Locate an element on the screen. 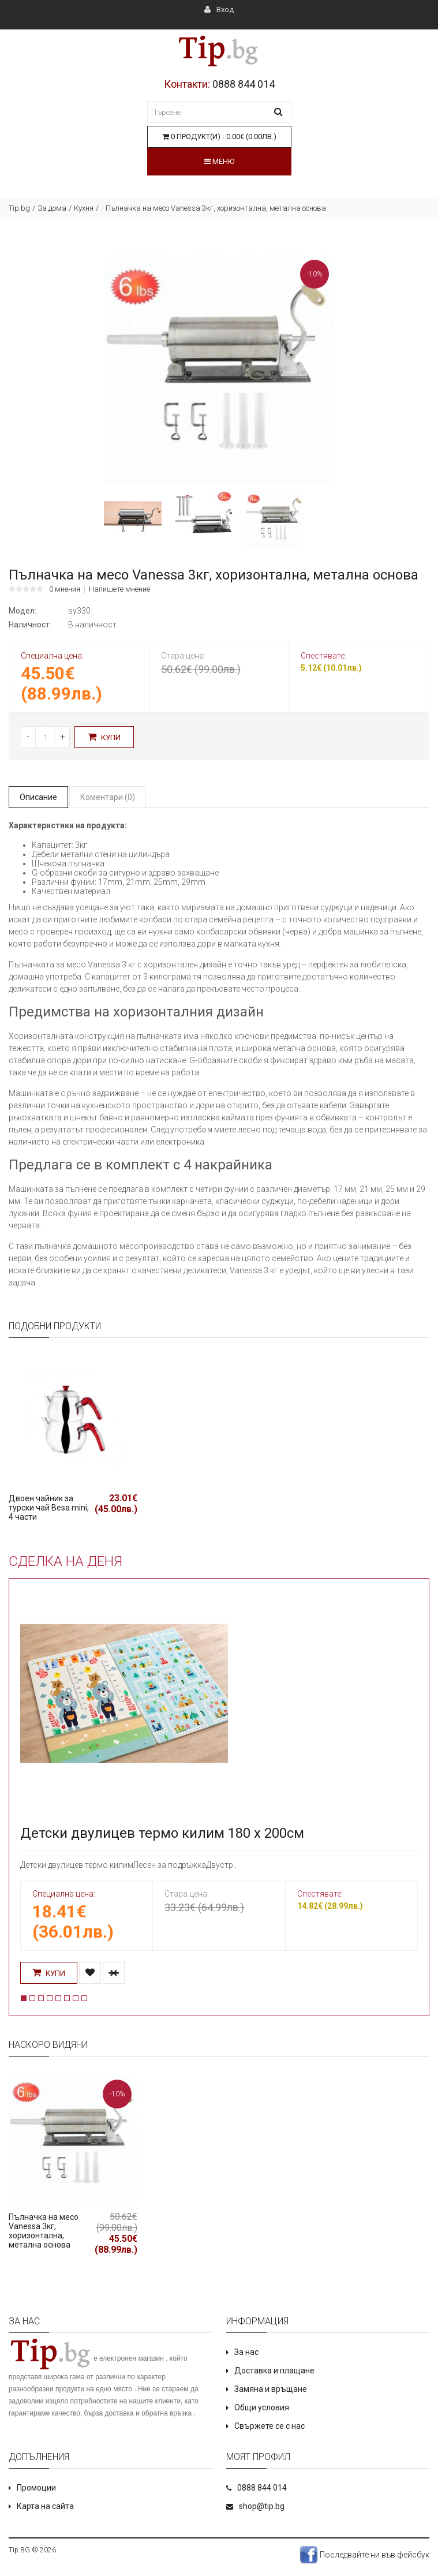 The height and width of the screenshot is (2576, 438). Tip.bg is located at coordinates (19, 208).